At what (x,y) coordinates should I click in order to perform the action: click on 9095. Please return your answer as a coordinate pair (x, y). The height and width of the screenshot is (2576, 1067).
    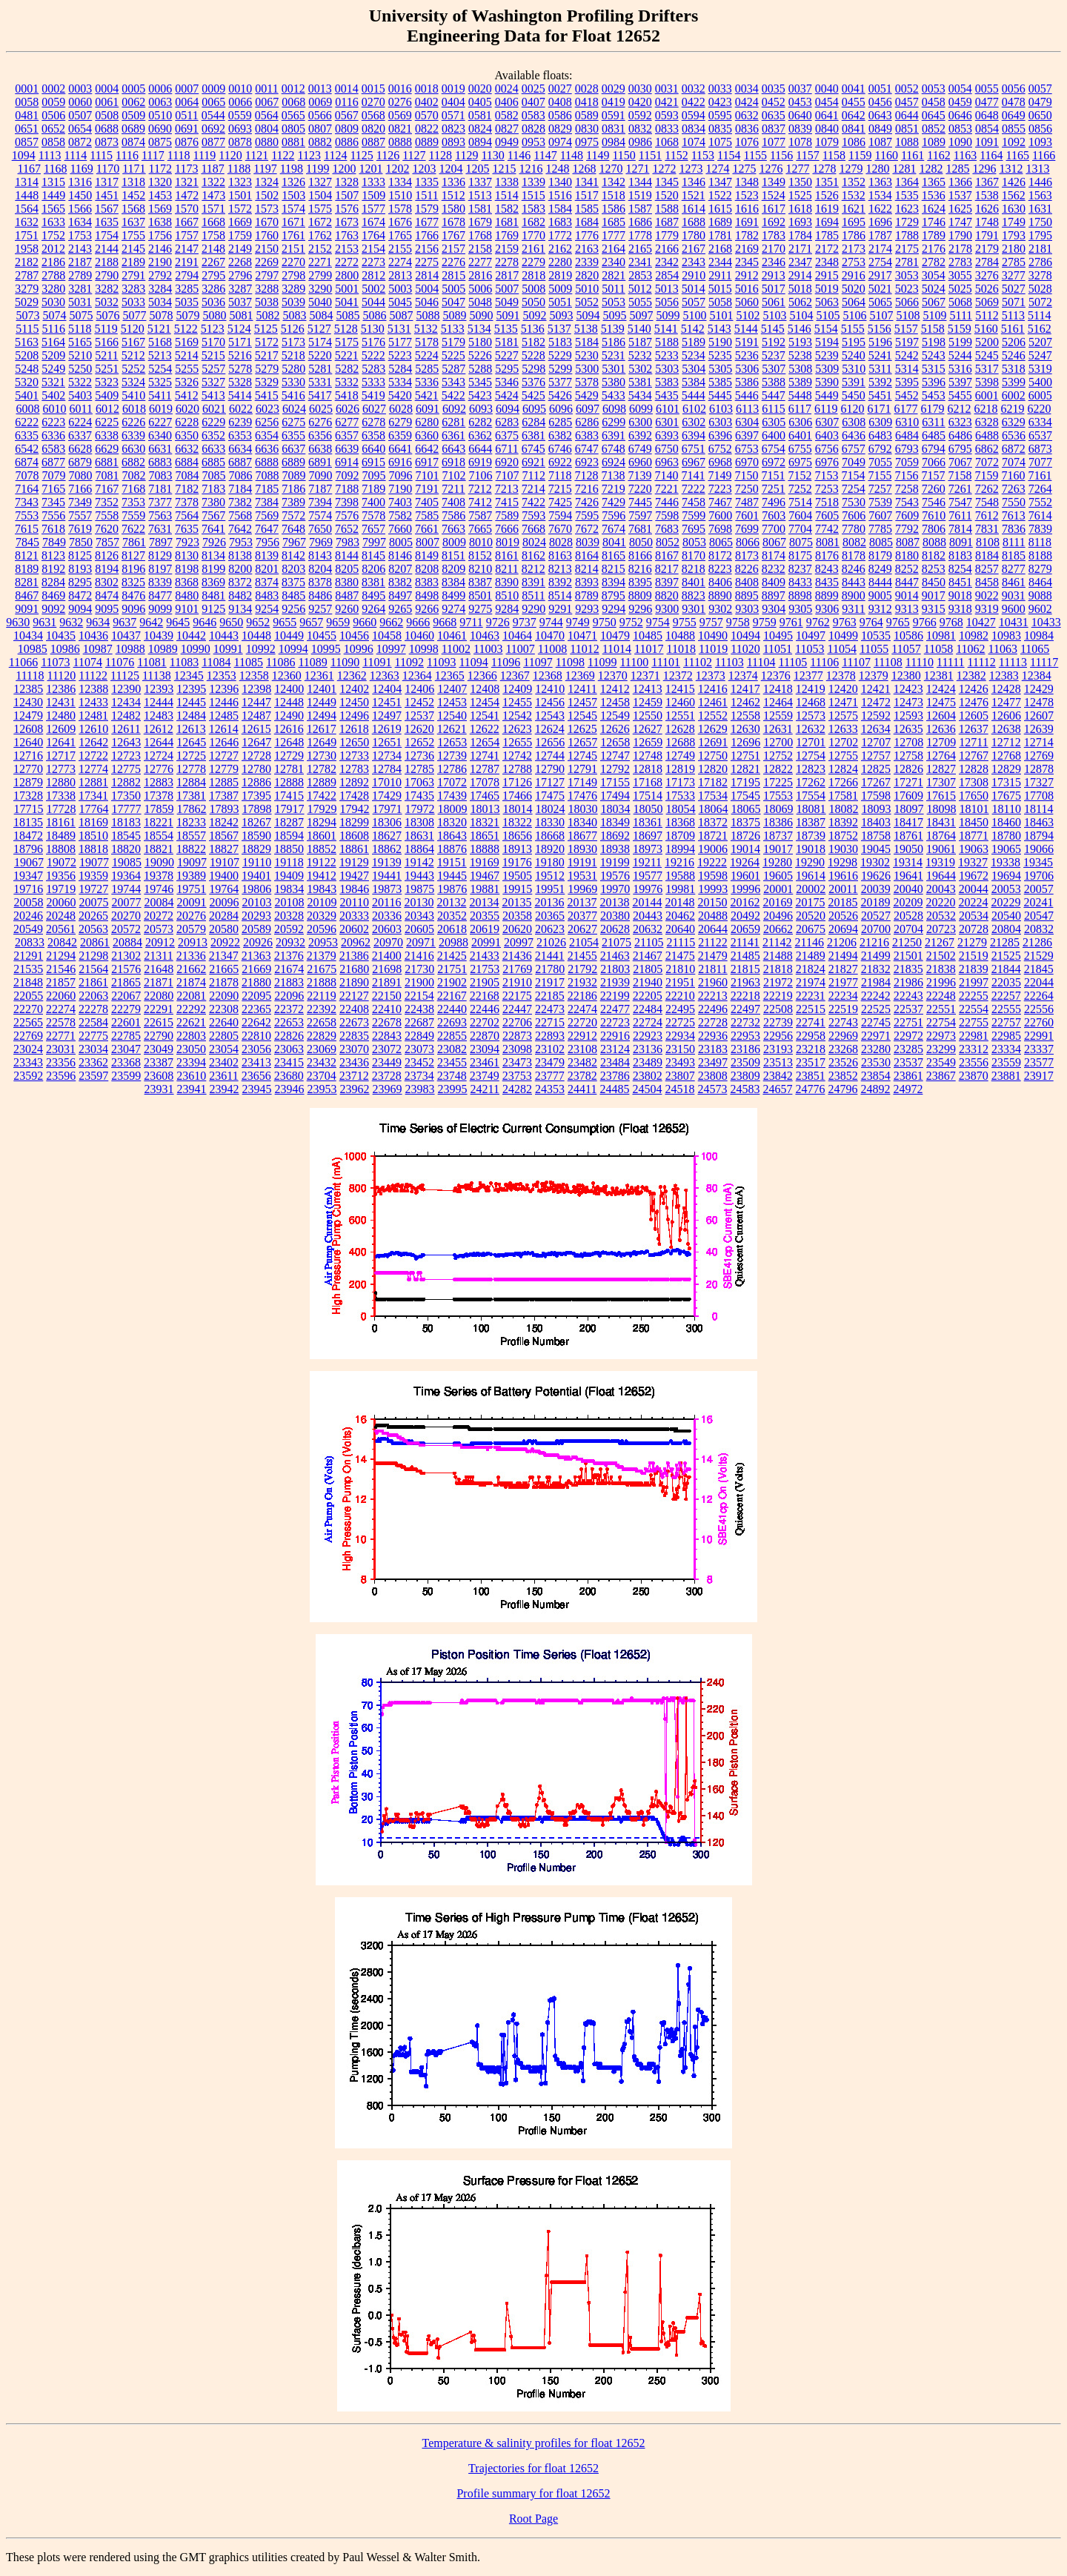
    Looking at the image, I should click on (107, 608).